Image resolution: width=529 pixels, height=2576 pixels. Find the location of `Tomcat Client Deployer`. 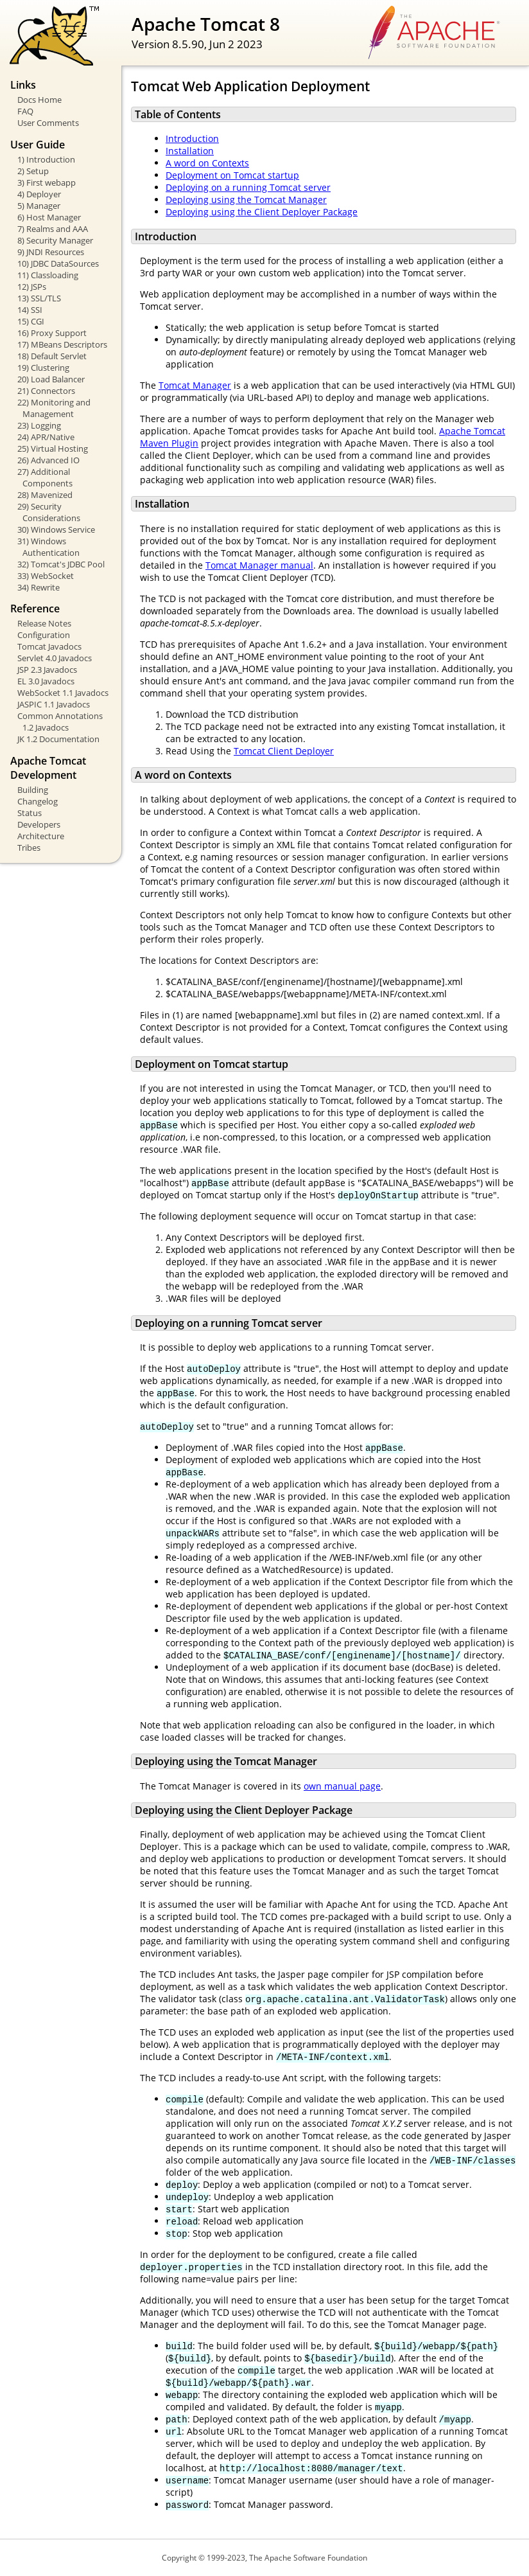

Tomcat Client Deployer is located at coordinates (284, 751).